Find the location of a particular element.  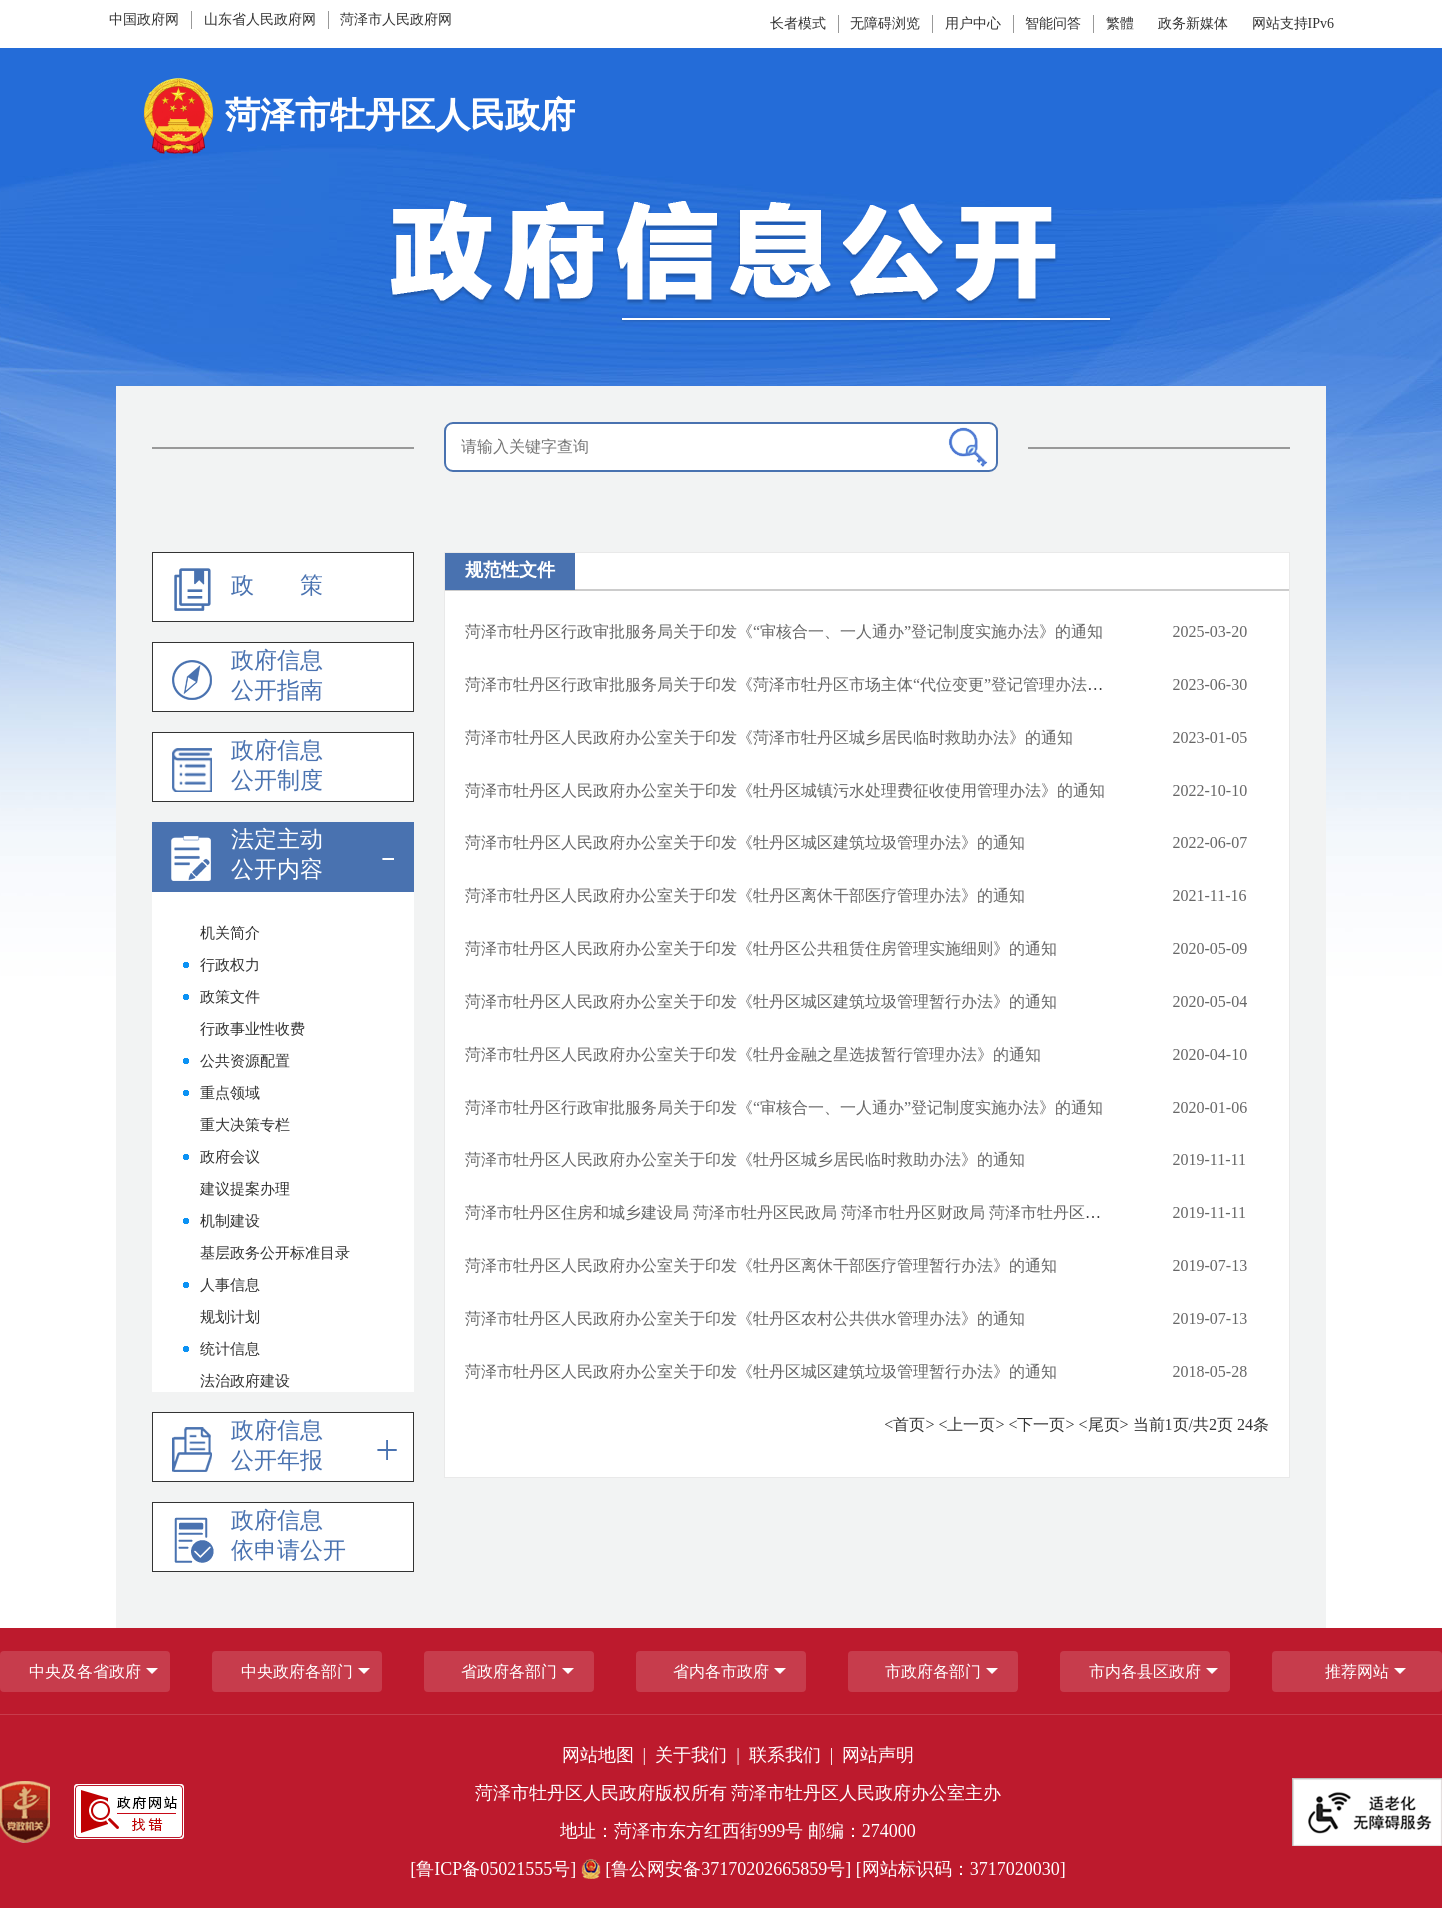

2020-01-06 is located at coordinates (1210, 1107).